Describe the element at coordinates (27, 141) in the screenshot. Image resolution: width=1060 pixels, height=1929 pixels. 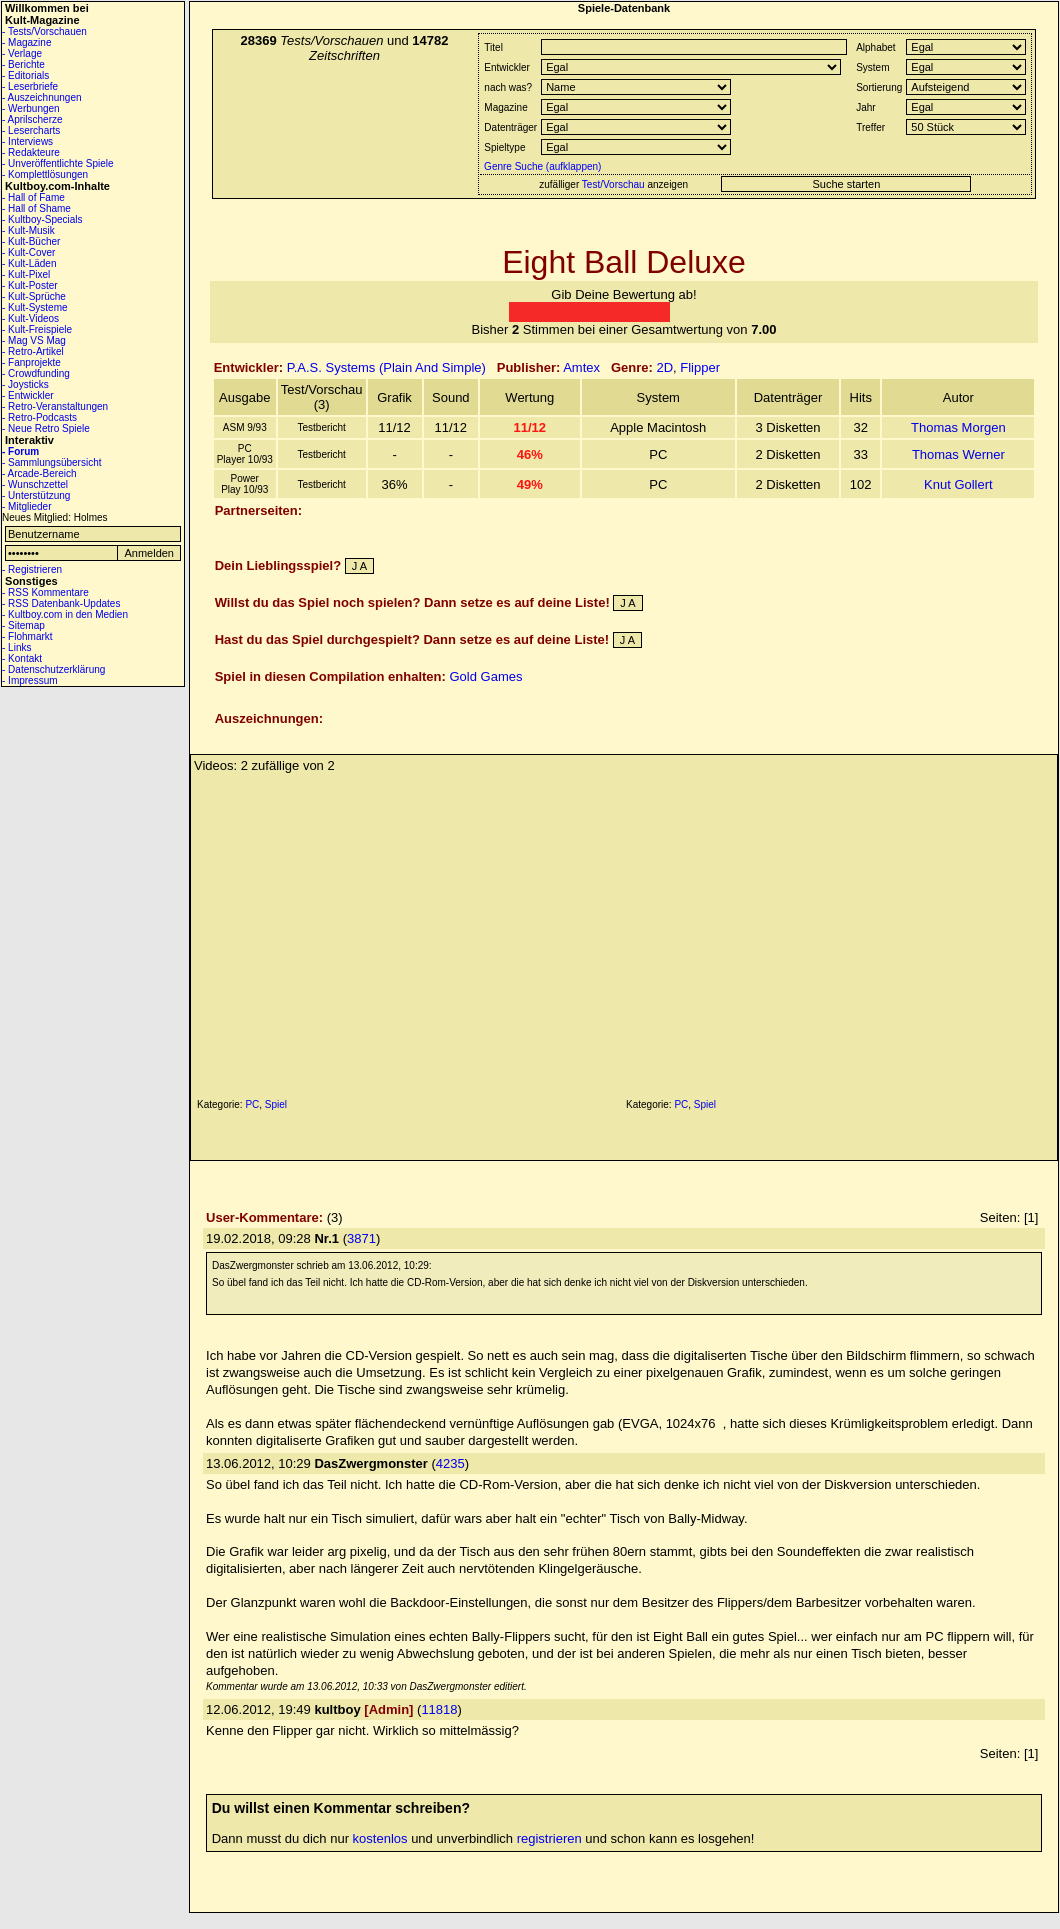
I see `- Interviews` at that location.